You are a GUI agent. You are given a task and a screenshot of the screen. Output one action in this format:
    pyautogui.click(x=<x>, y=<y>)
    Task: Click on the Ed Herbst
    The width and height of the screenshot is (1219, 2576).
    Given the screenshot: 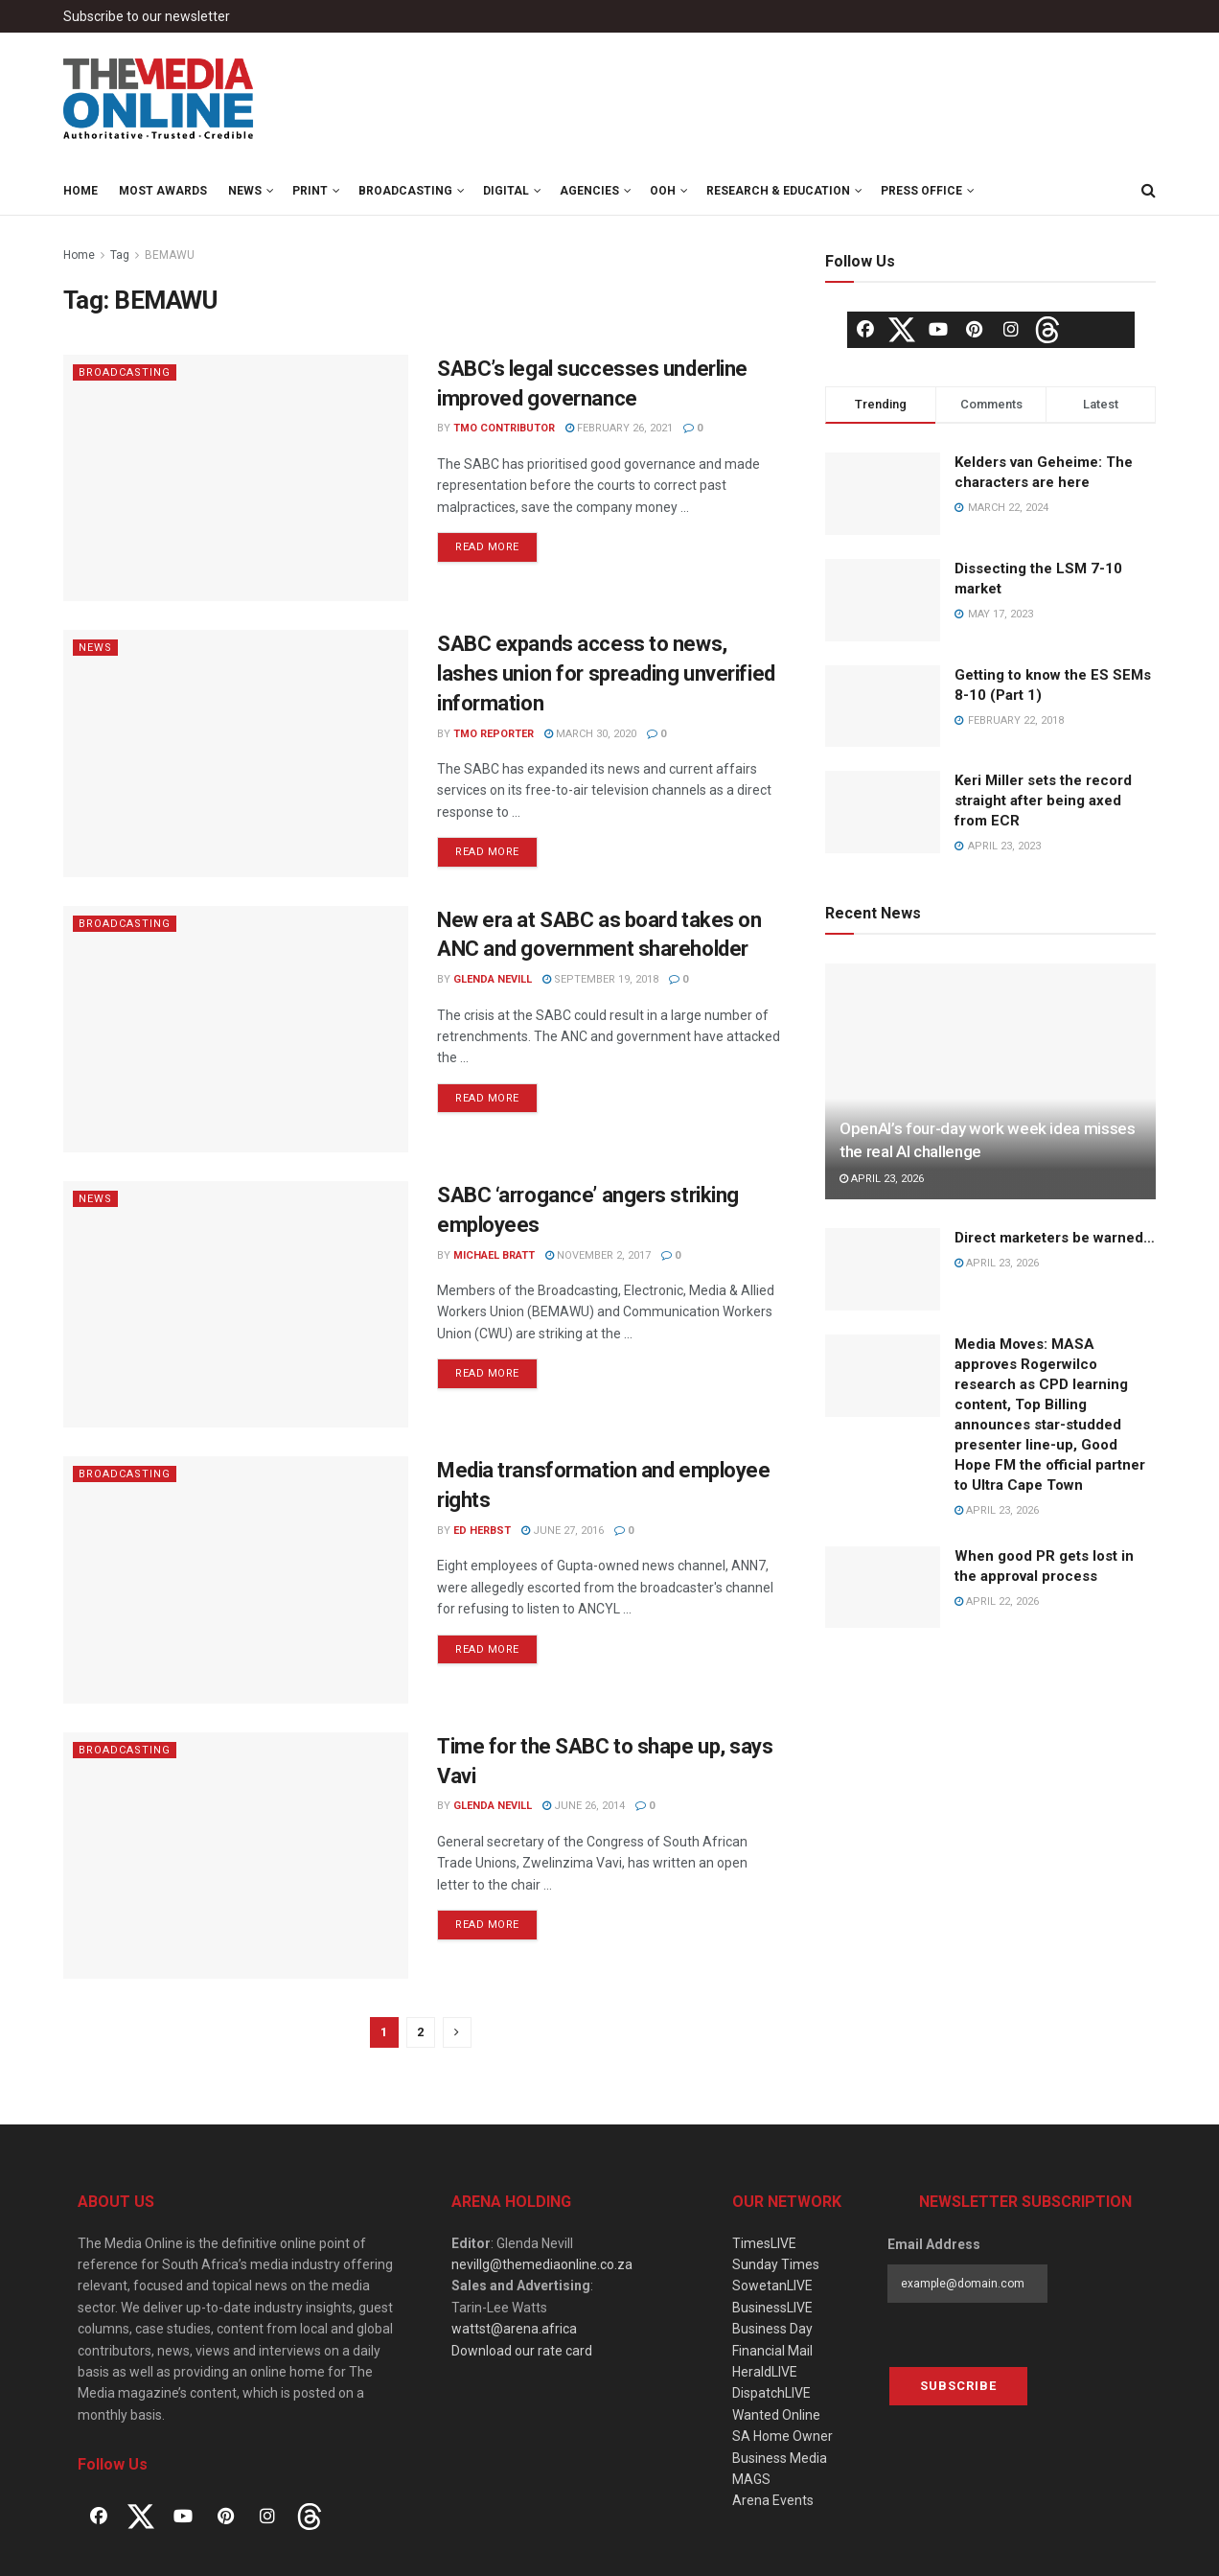 What is the action you would take?
    pyautogui.click(x=482, y=1530)
    